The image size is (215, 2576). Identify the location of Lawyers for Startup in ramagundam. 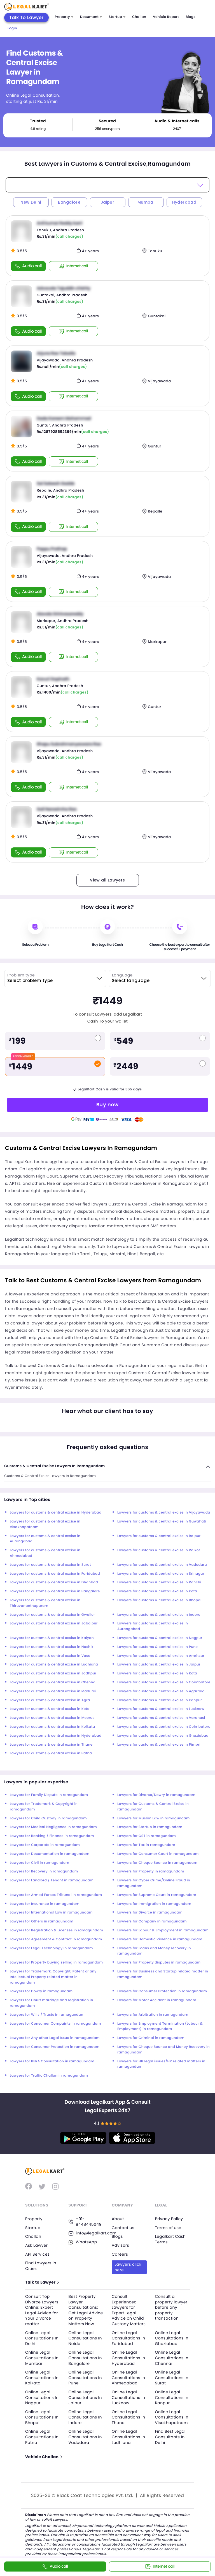
(149, 1827).